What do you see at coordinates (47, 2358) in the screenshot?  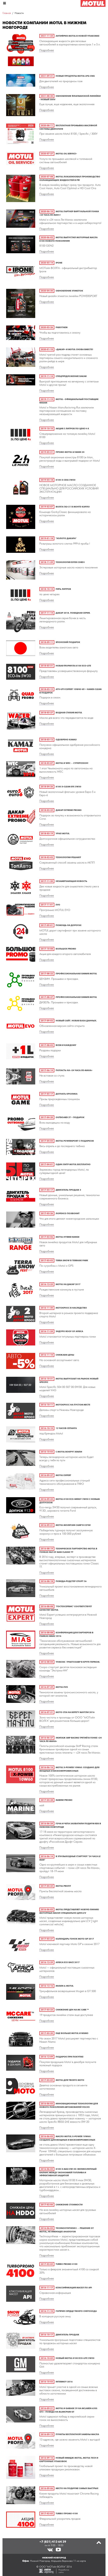 I see `2016-10-05` at bounding box center [47, 2358].